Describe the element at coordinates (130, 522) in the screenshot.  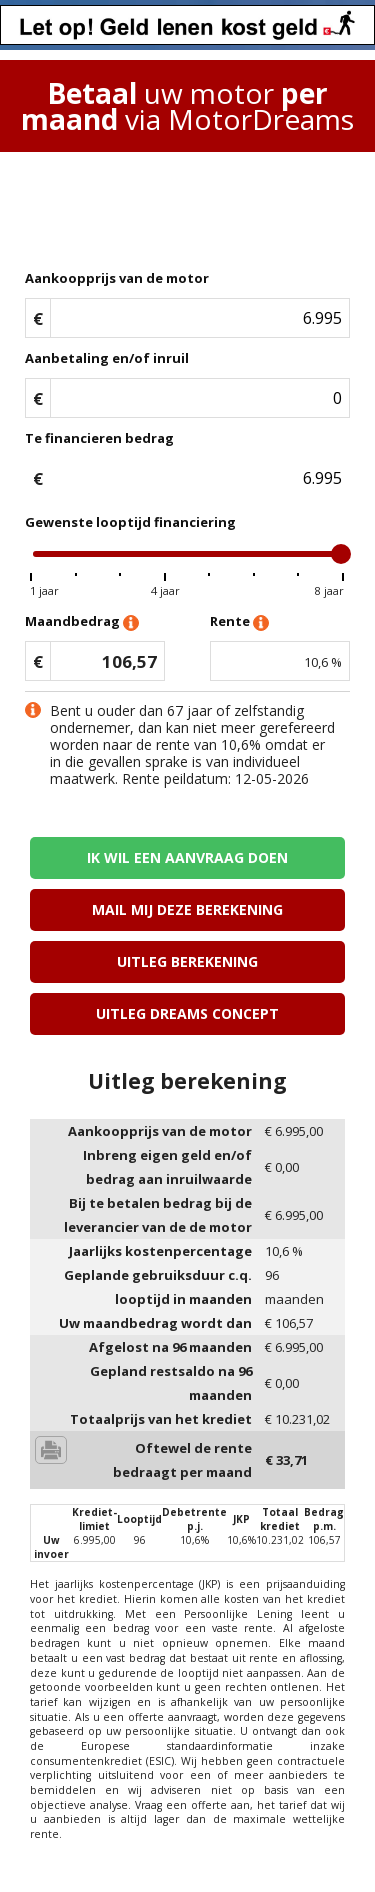
I see `Gewenste looptijd financiering` at that location.